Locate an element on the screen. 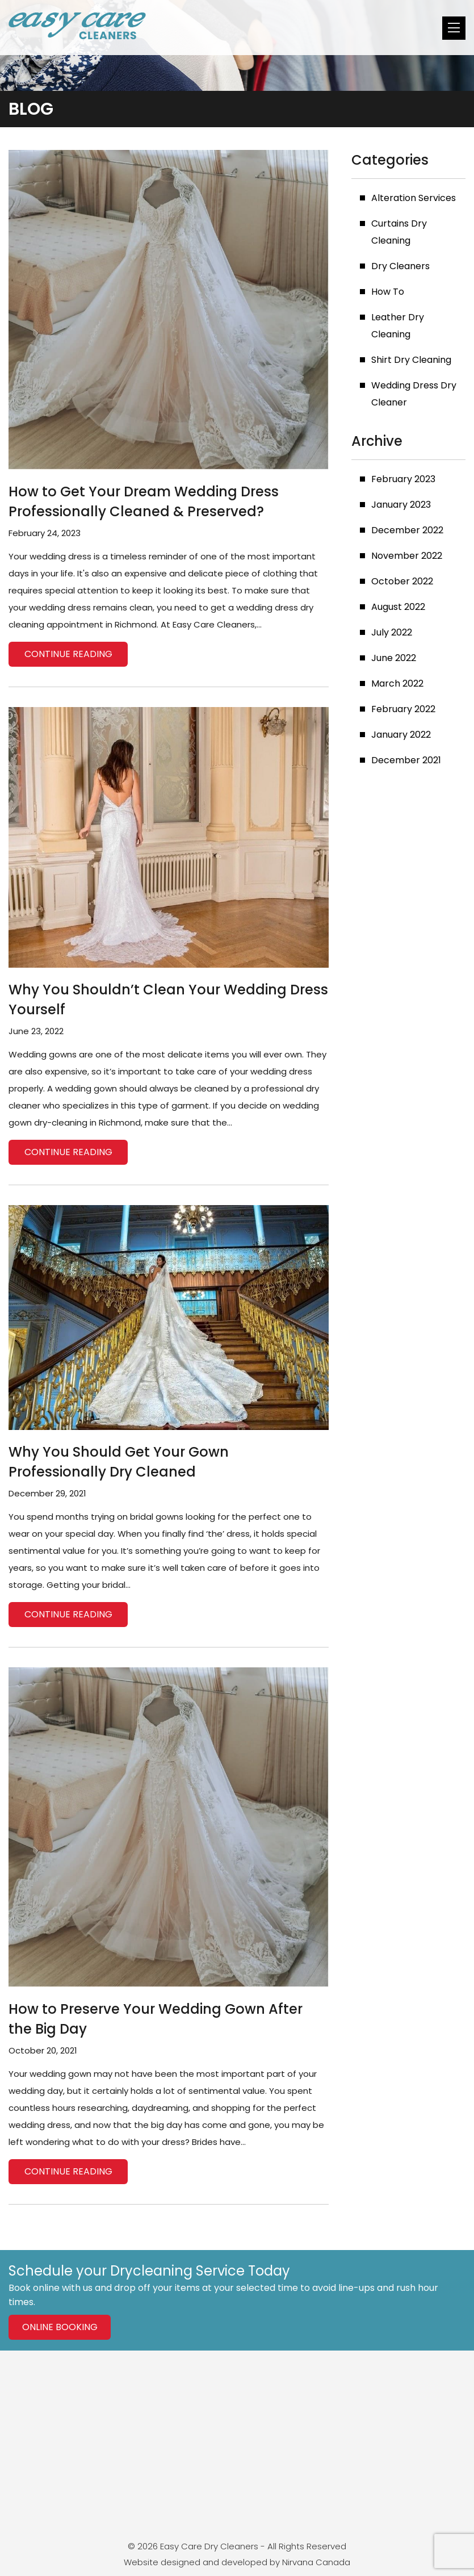 The width and height of the screenshot is (474, 2576). August 2022 is located at coordinates (398, 606).